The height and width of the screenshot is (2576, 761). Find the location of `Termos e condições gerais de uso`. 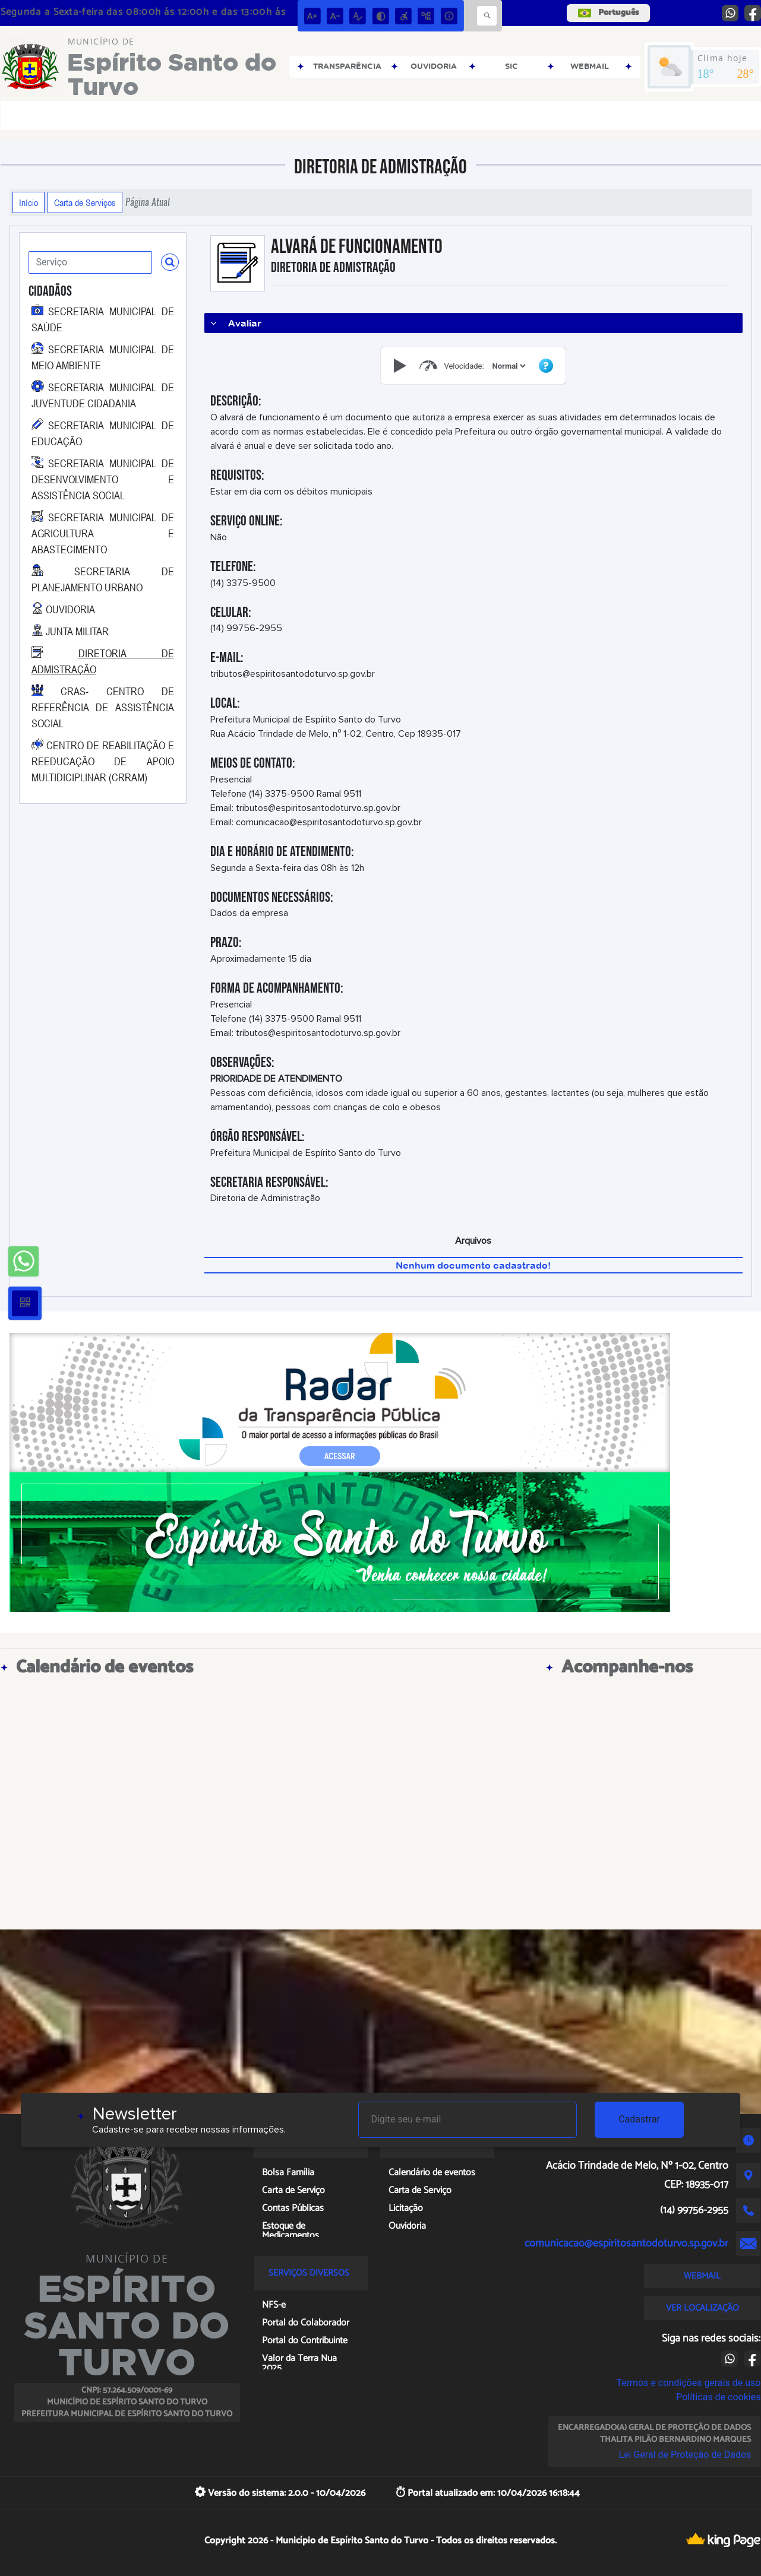

Termos e condições gerais de uso is located at coordinates (688, 2382).